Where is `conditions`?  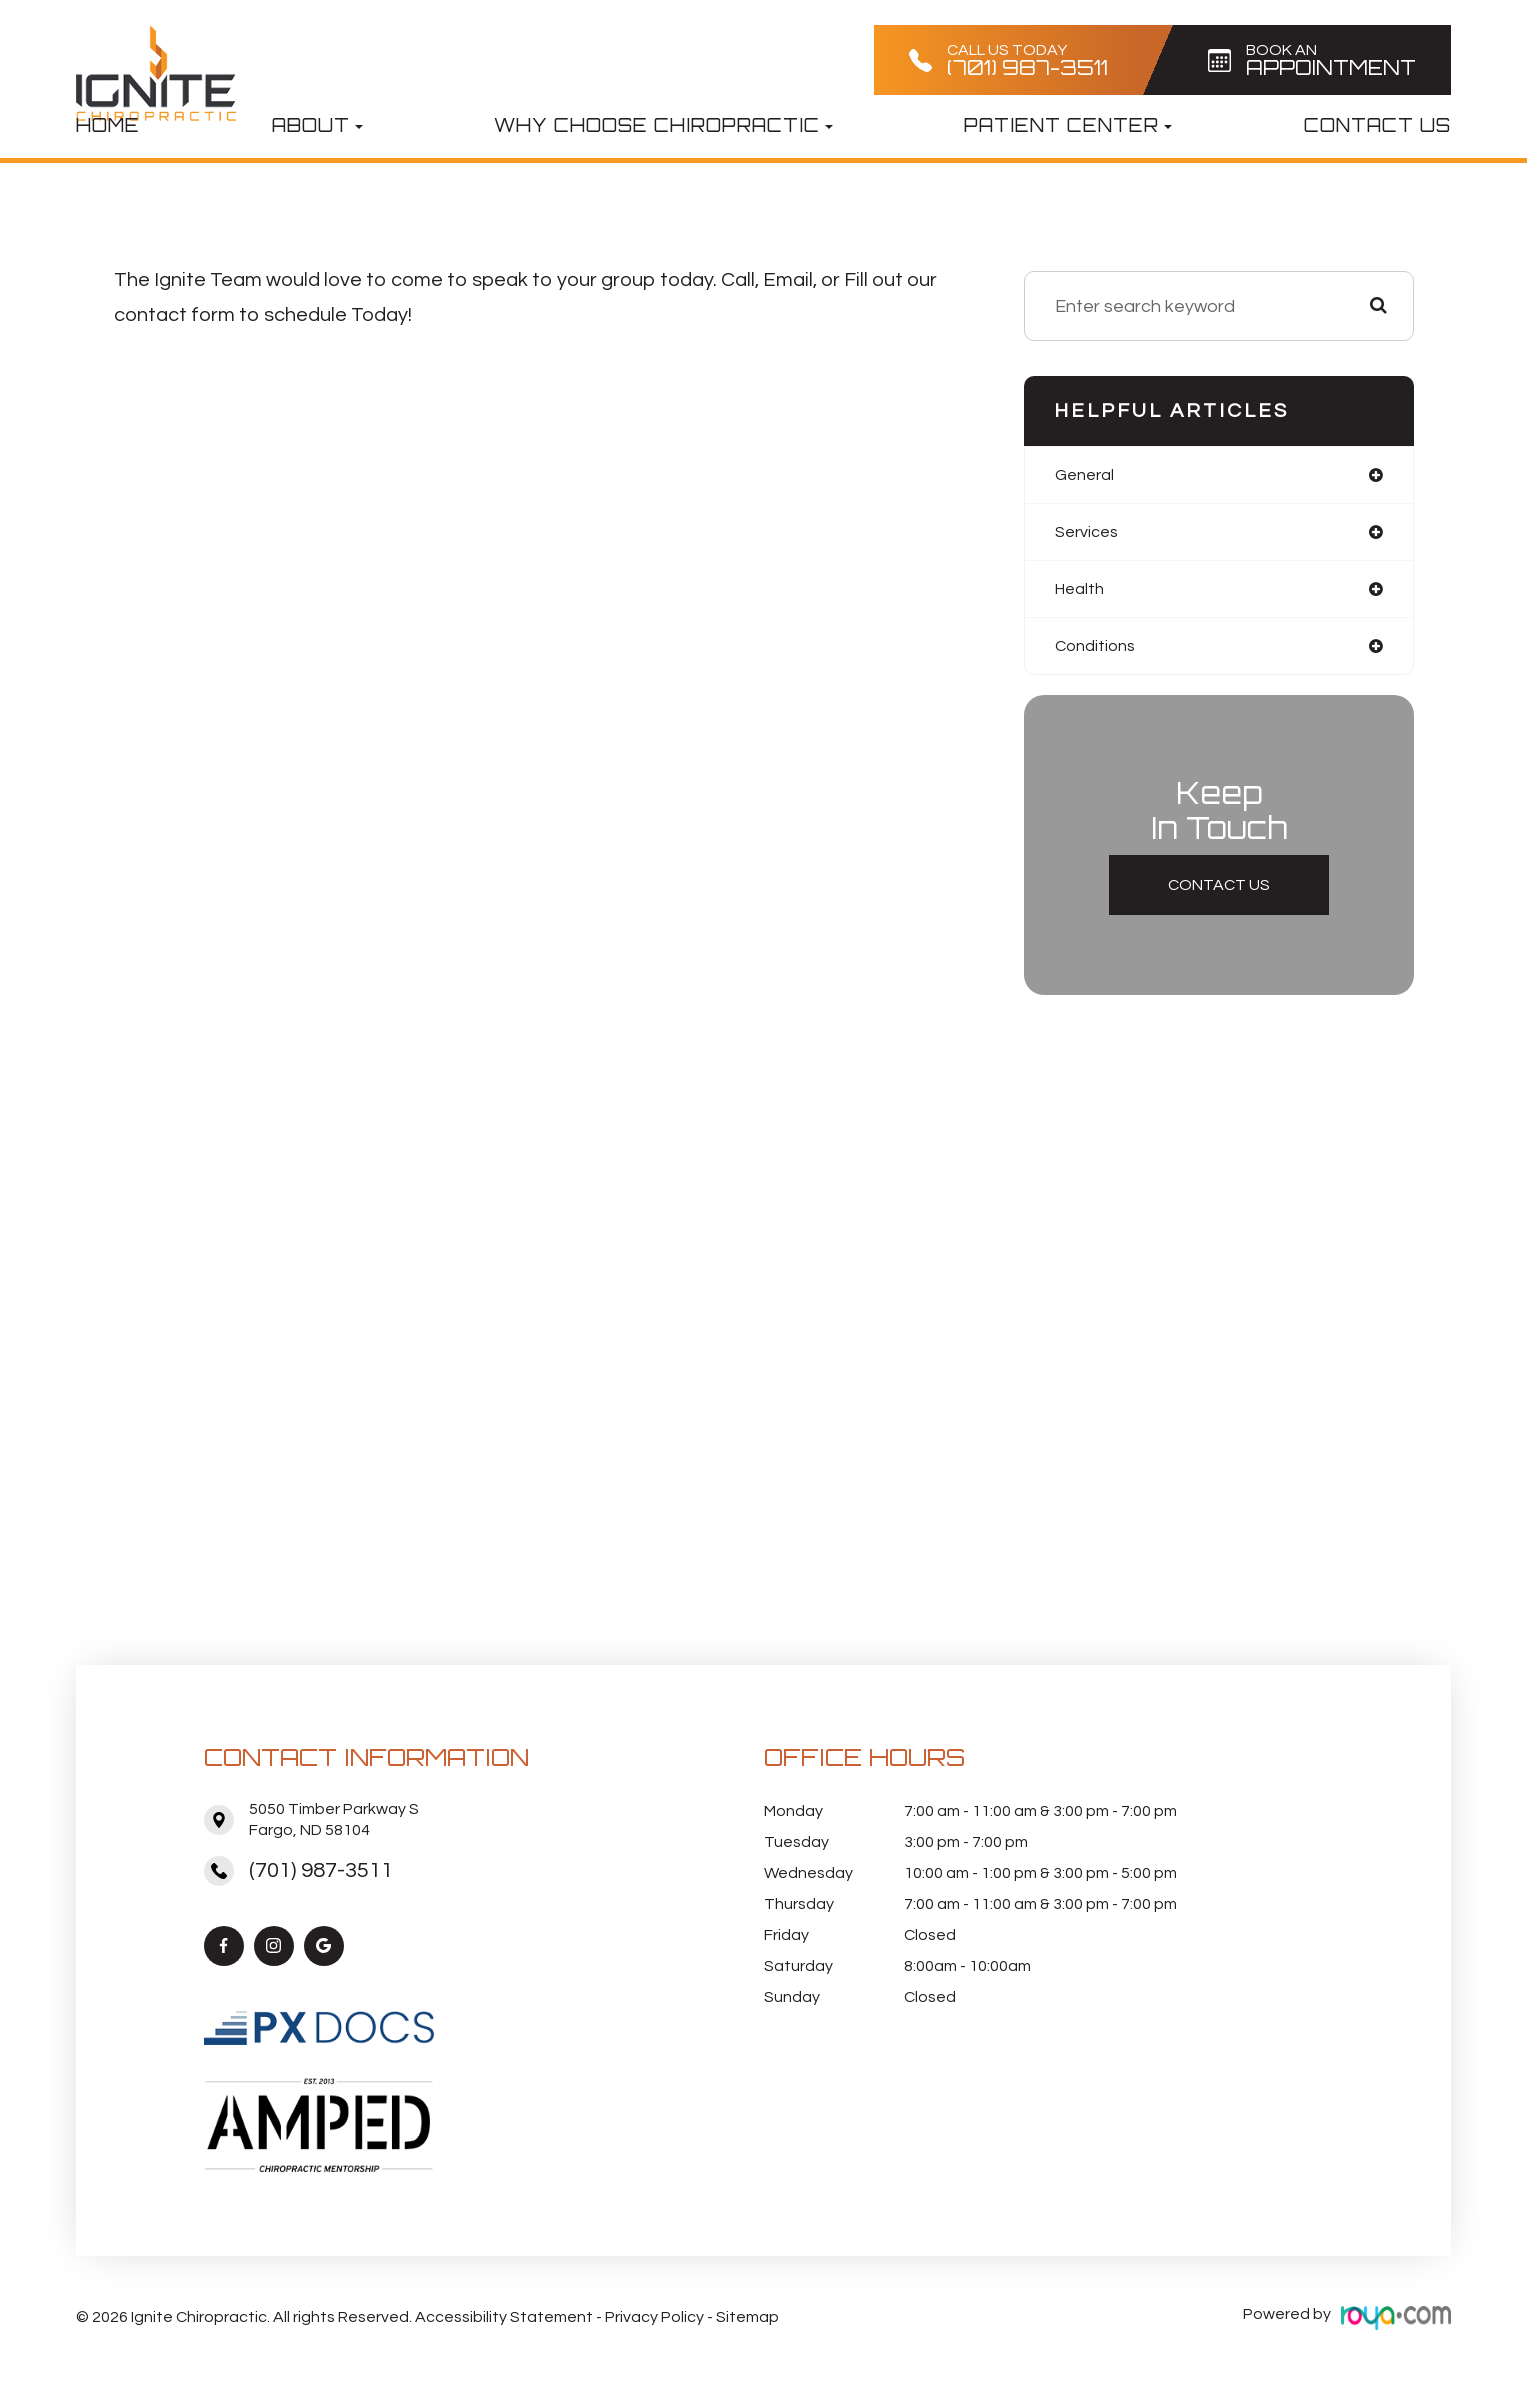 conditions is located at coordinates (1098, 652).